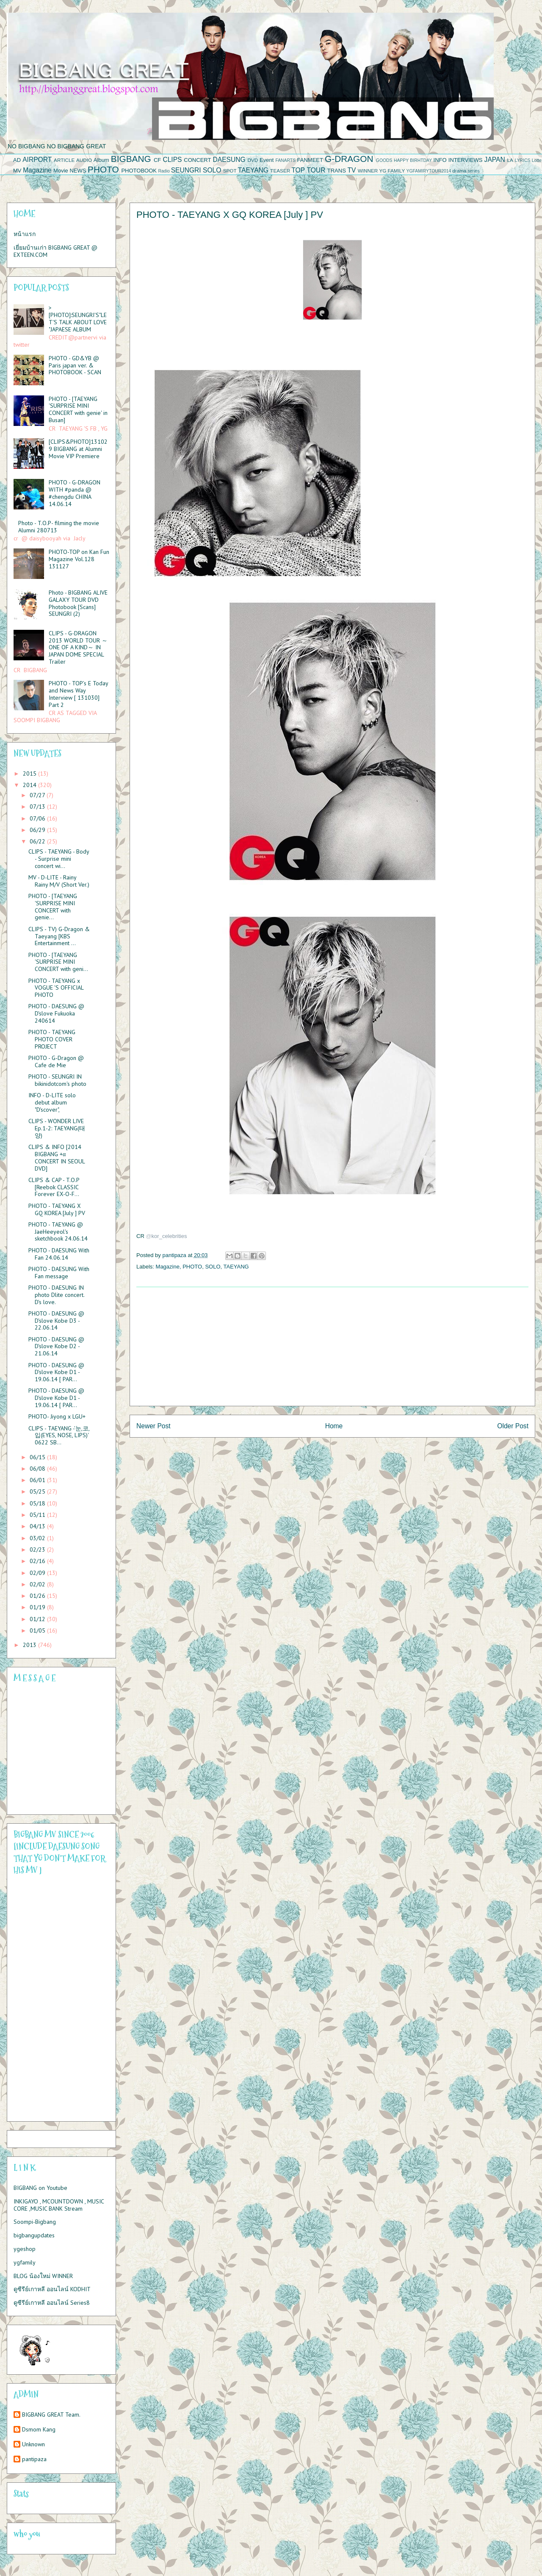  Describe the element at coordinates (38, 1573) in the screenshot. I see `02/09` at that location.